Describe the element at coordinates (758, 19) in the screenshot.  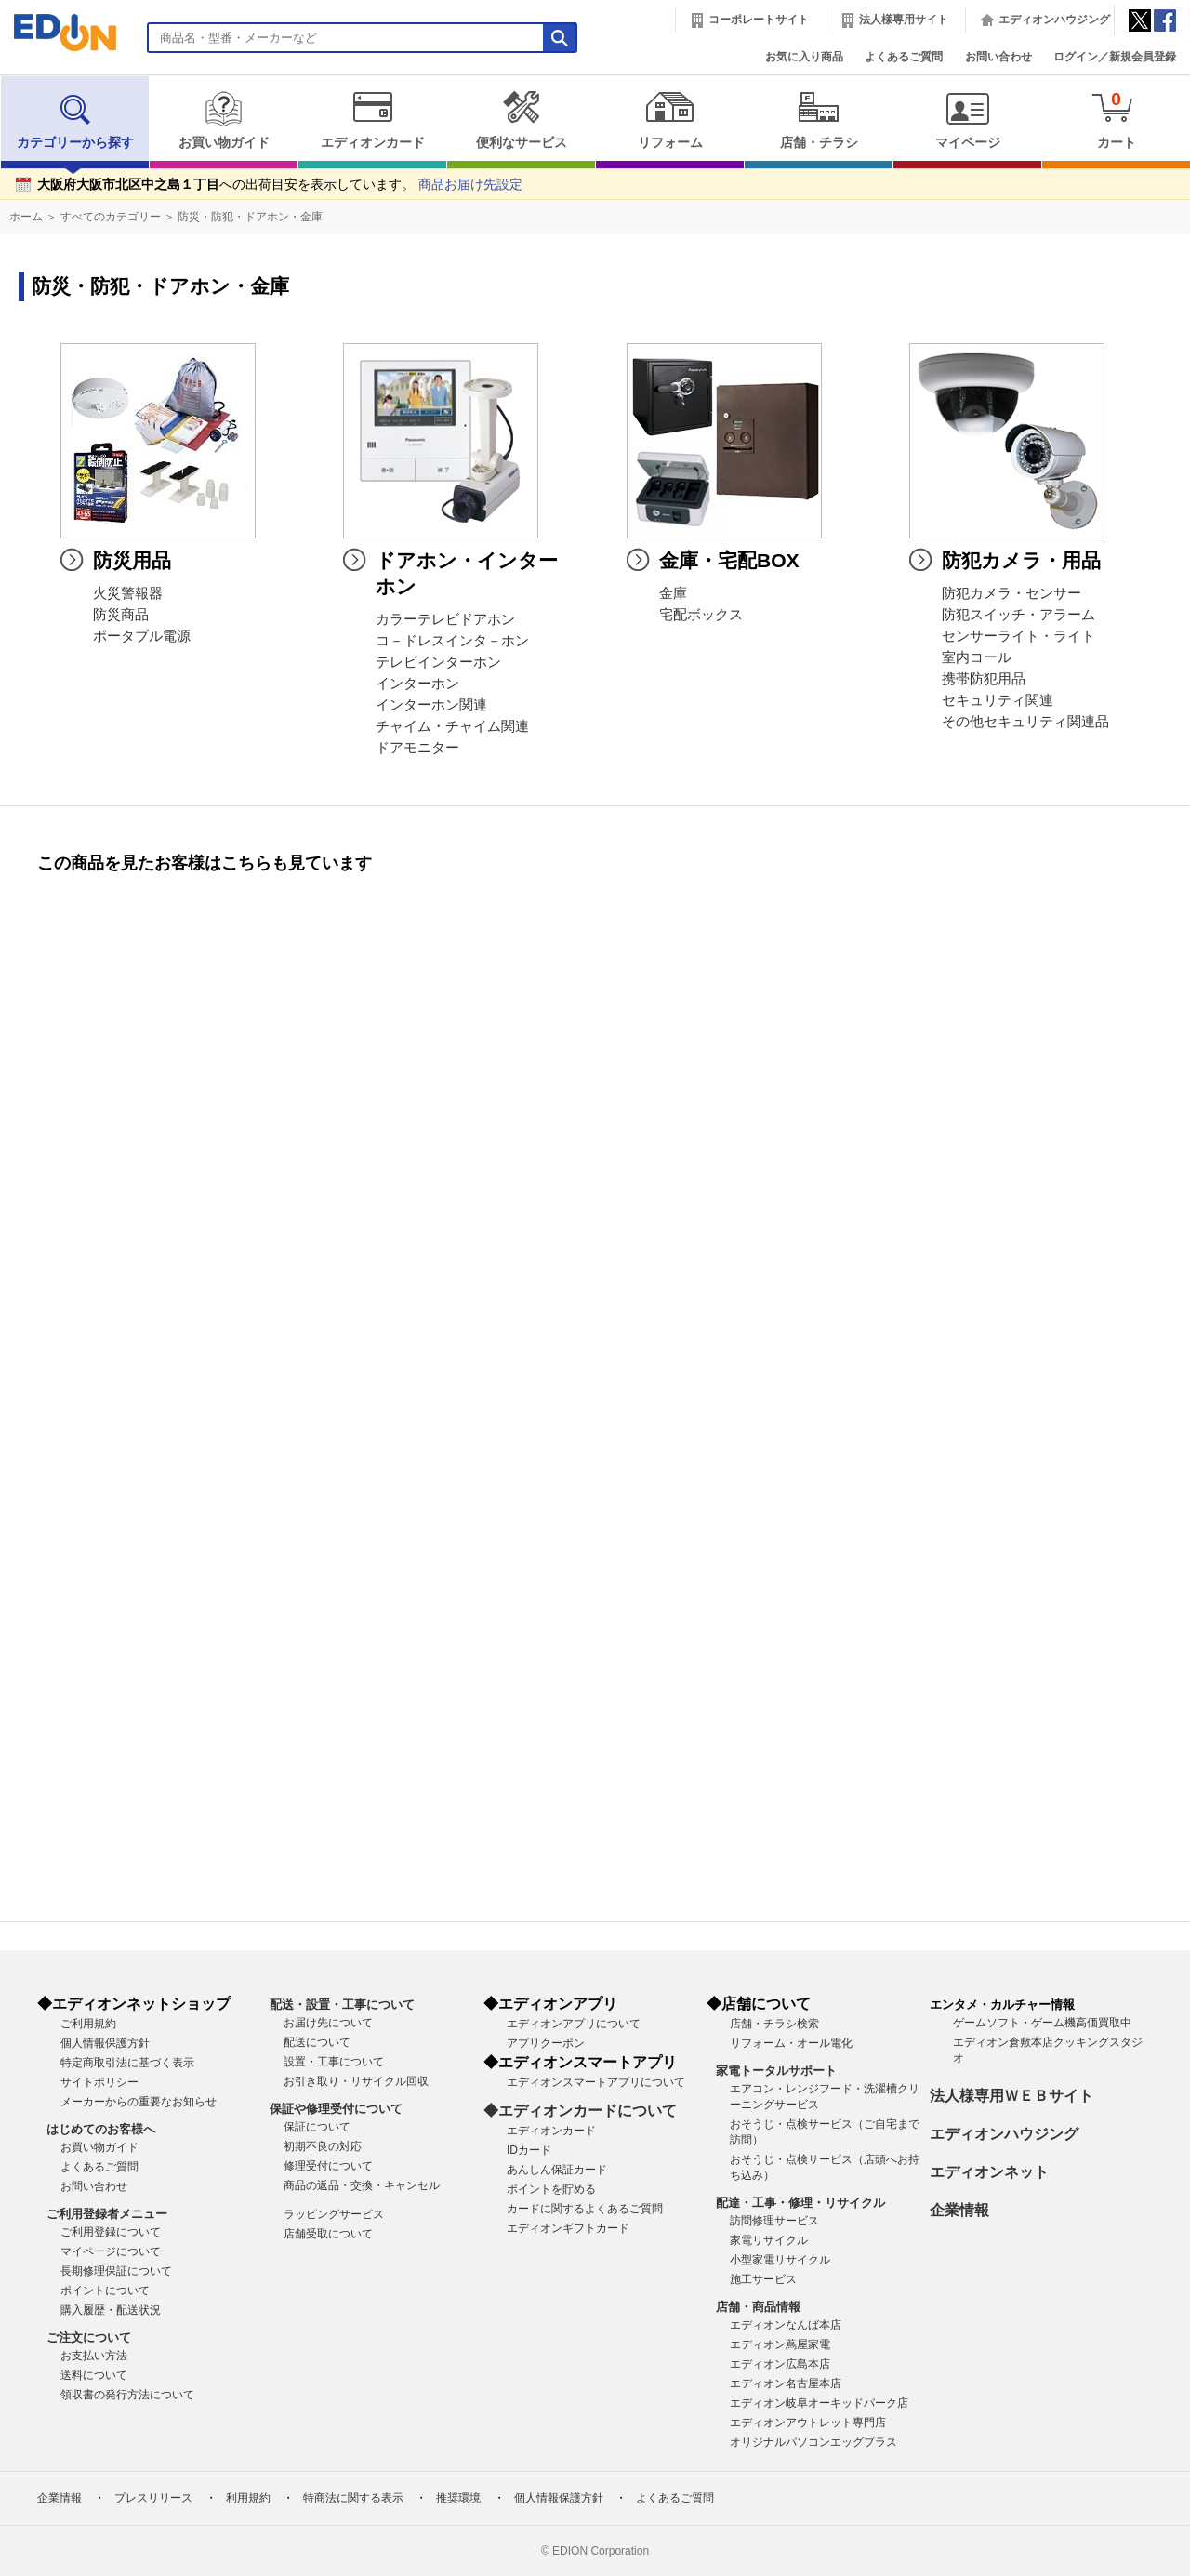
I see `コーポレートサイト` at that location.